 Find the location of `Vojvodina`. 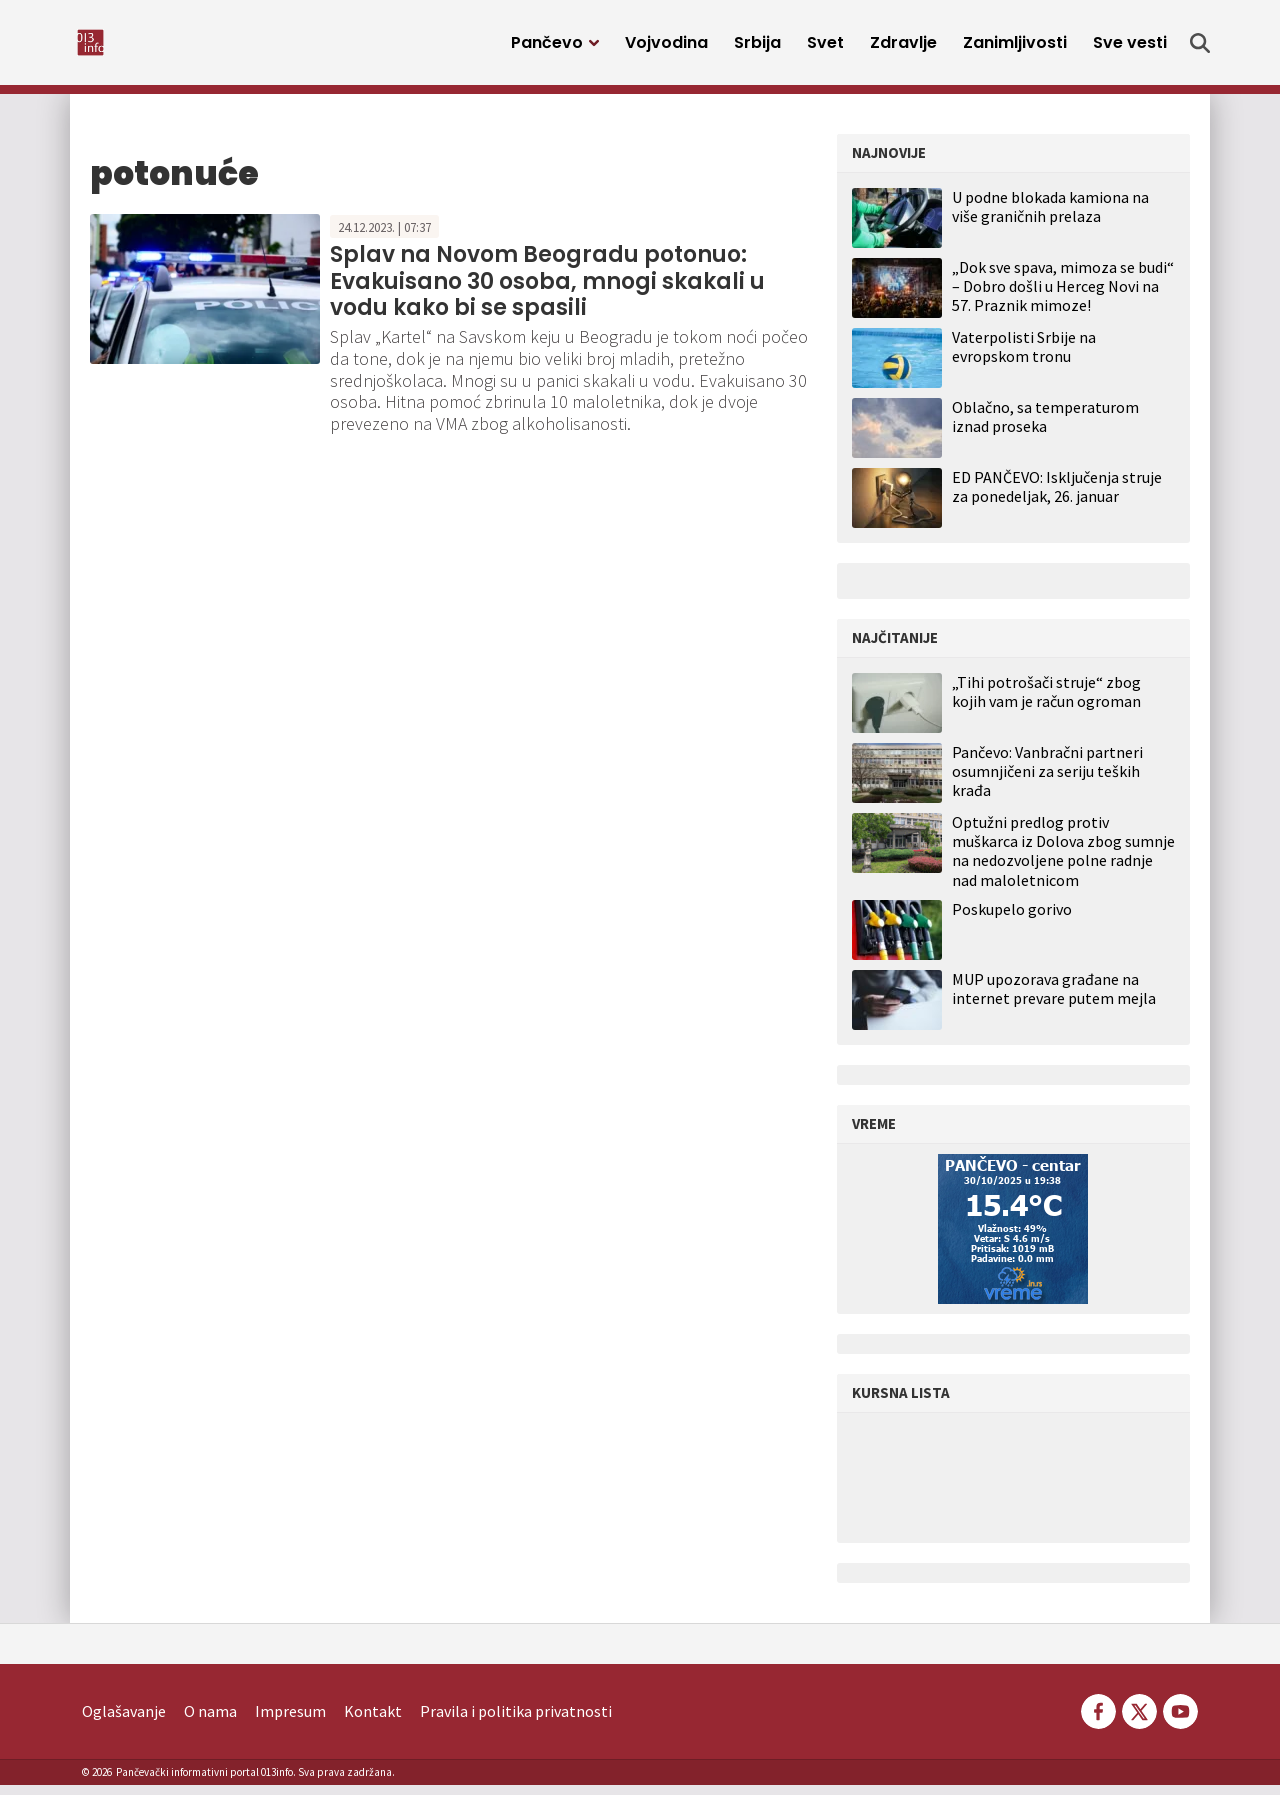

Vojvodina is located at coordinates (666, 47).